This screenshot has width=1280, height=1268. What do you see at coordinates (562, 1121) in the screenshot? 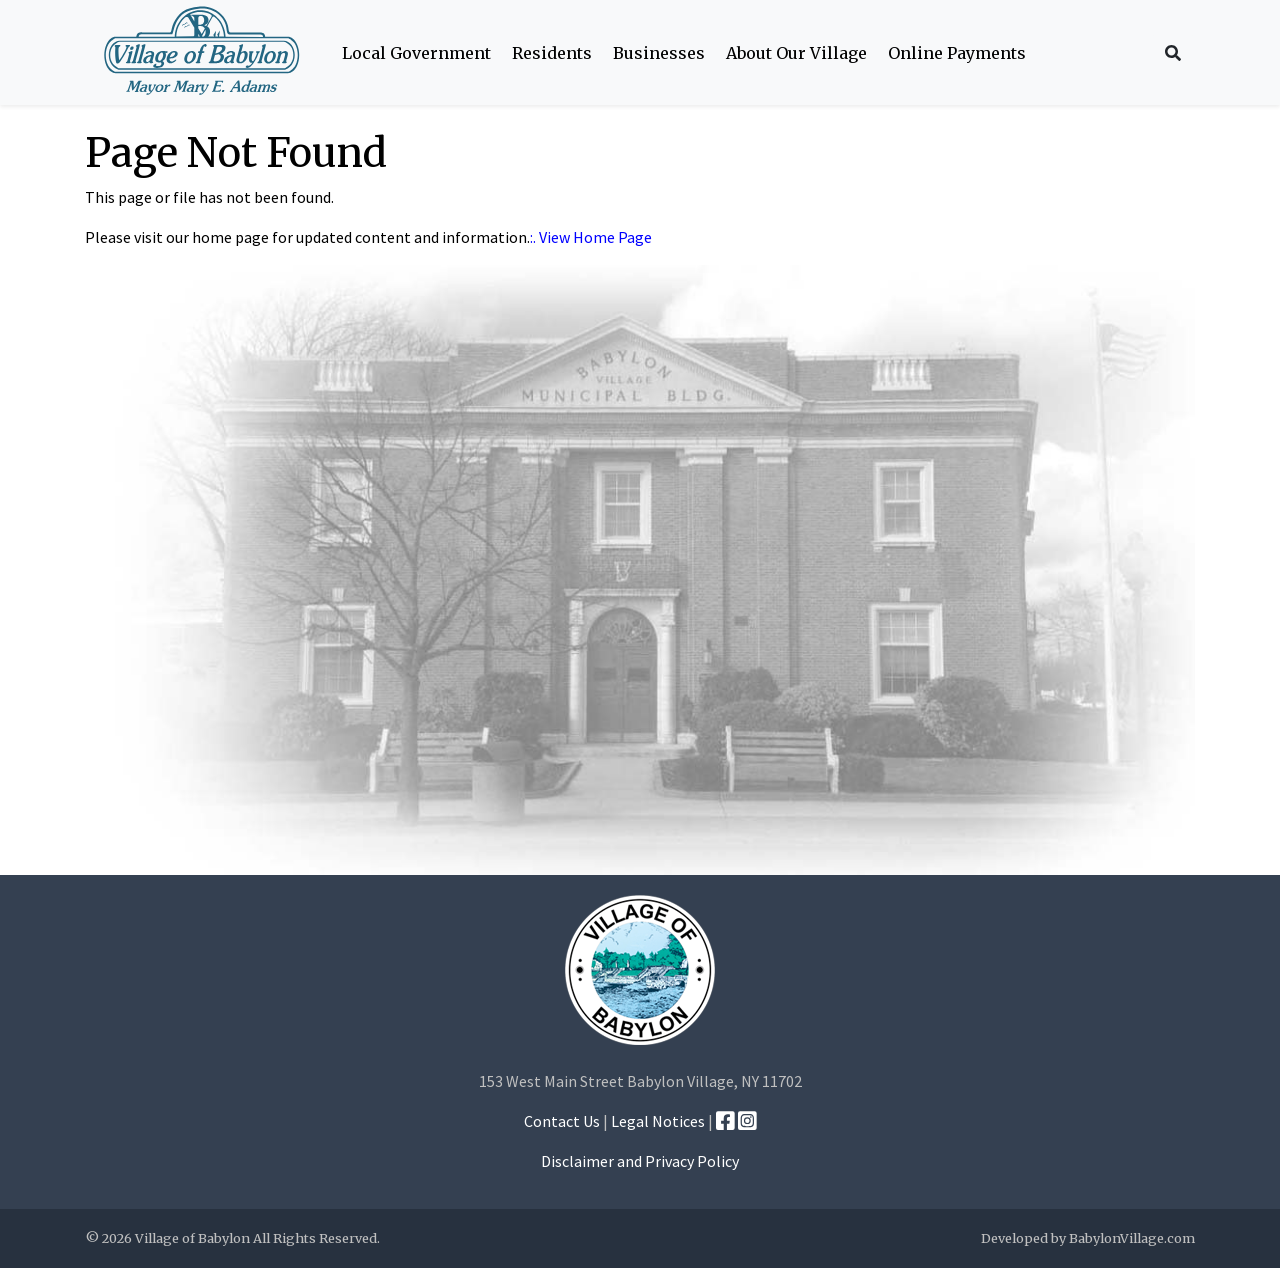
I see `Contact Us` at bounding box center [562, 1121].